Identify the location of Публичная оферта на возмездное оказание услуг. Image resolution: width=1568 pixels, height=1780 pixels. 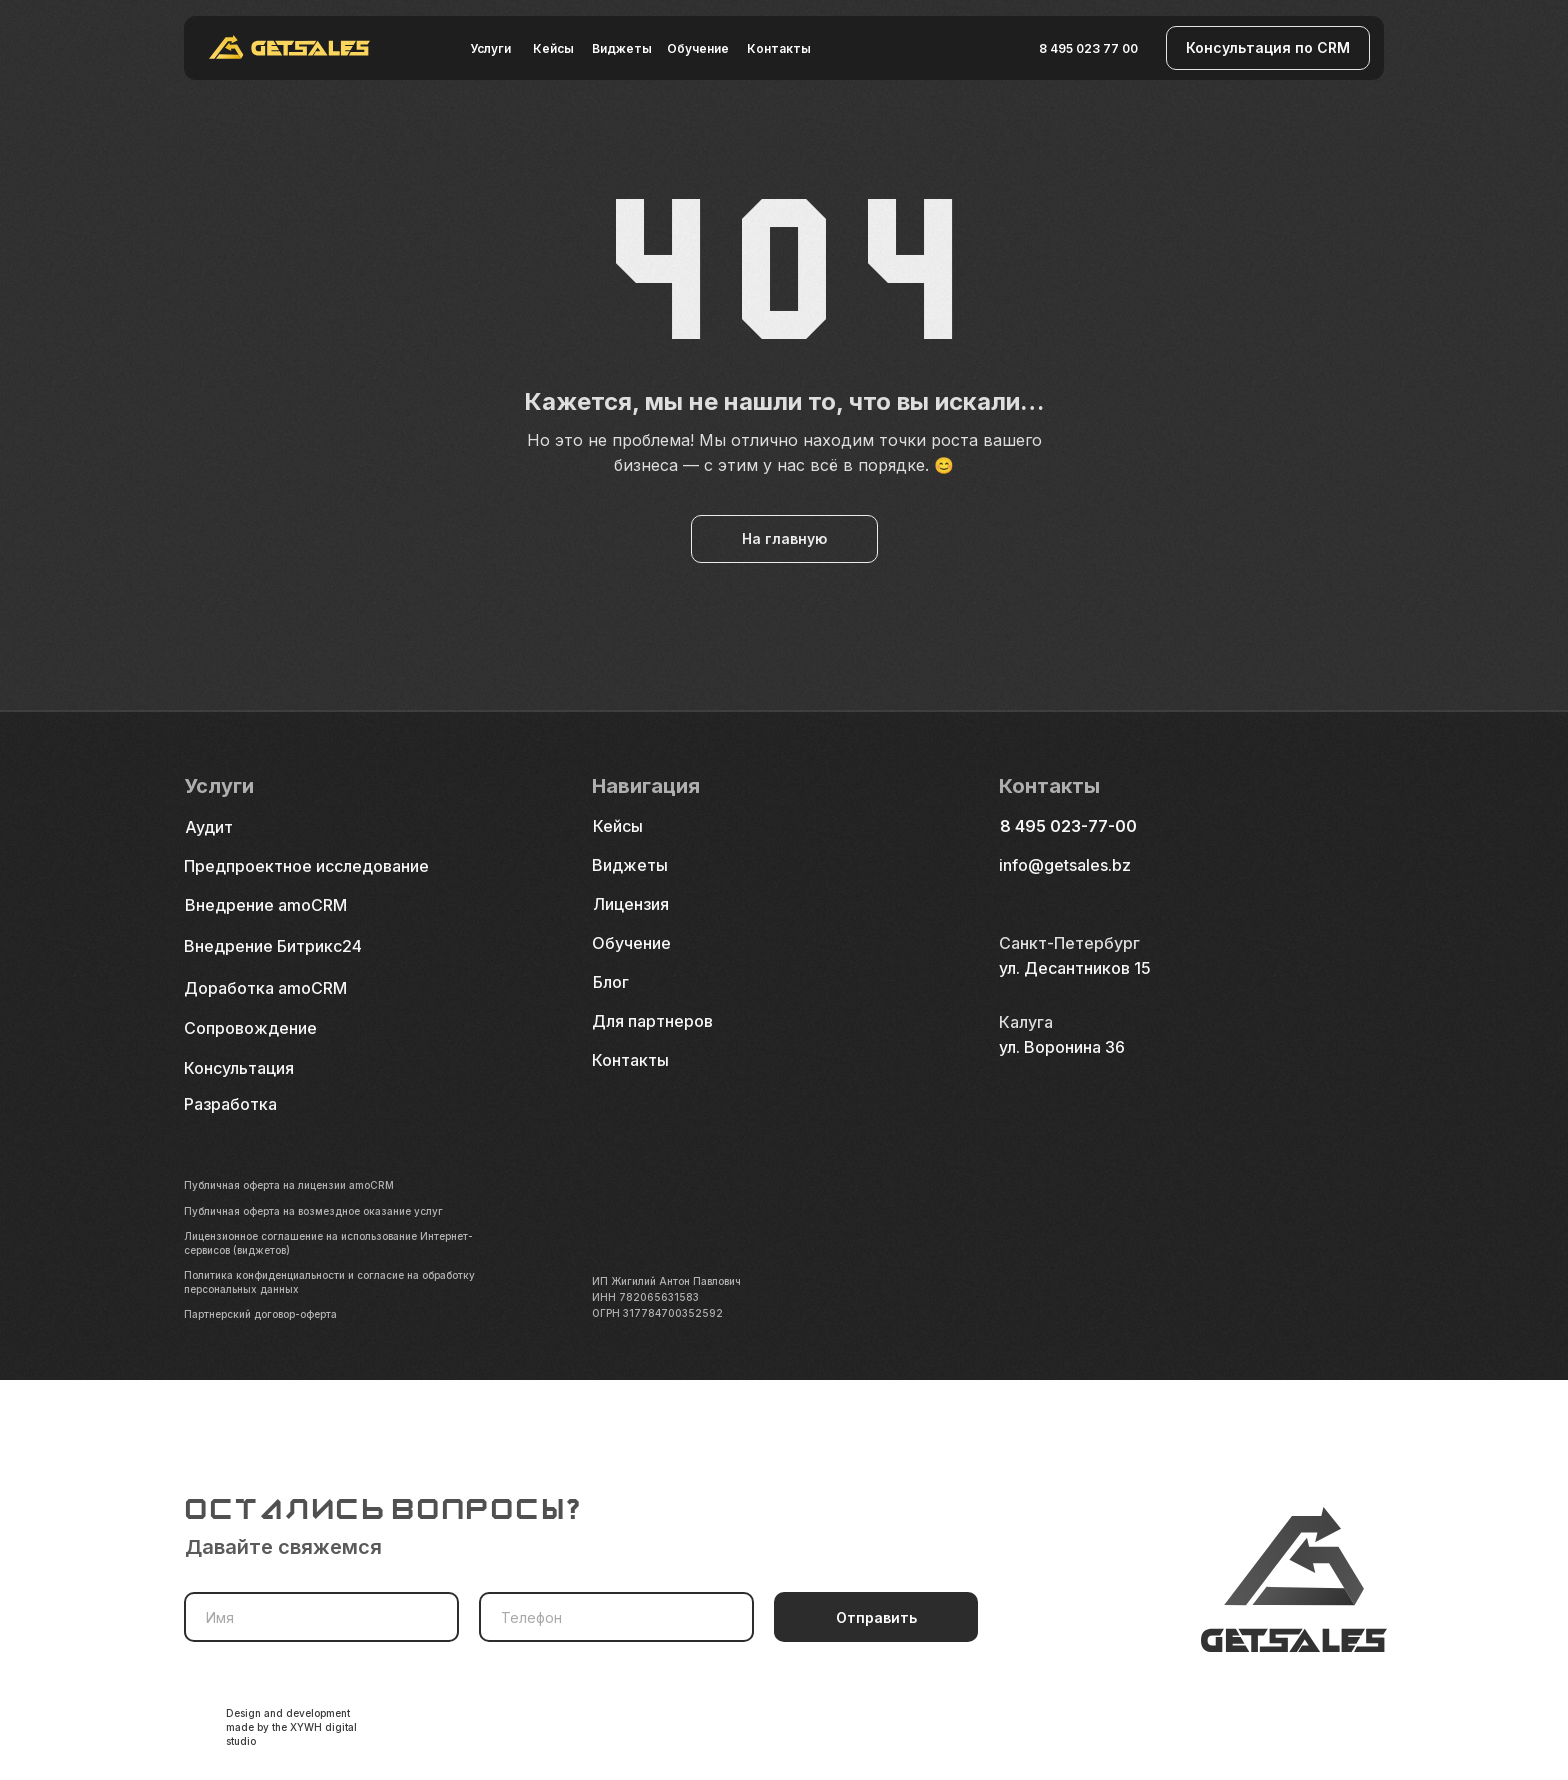
(313, 1211).